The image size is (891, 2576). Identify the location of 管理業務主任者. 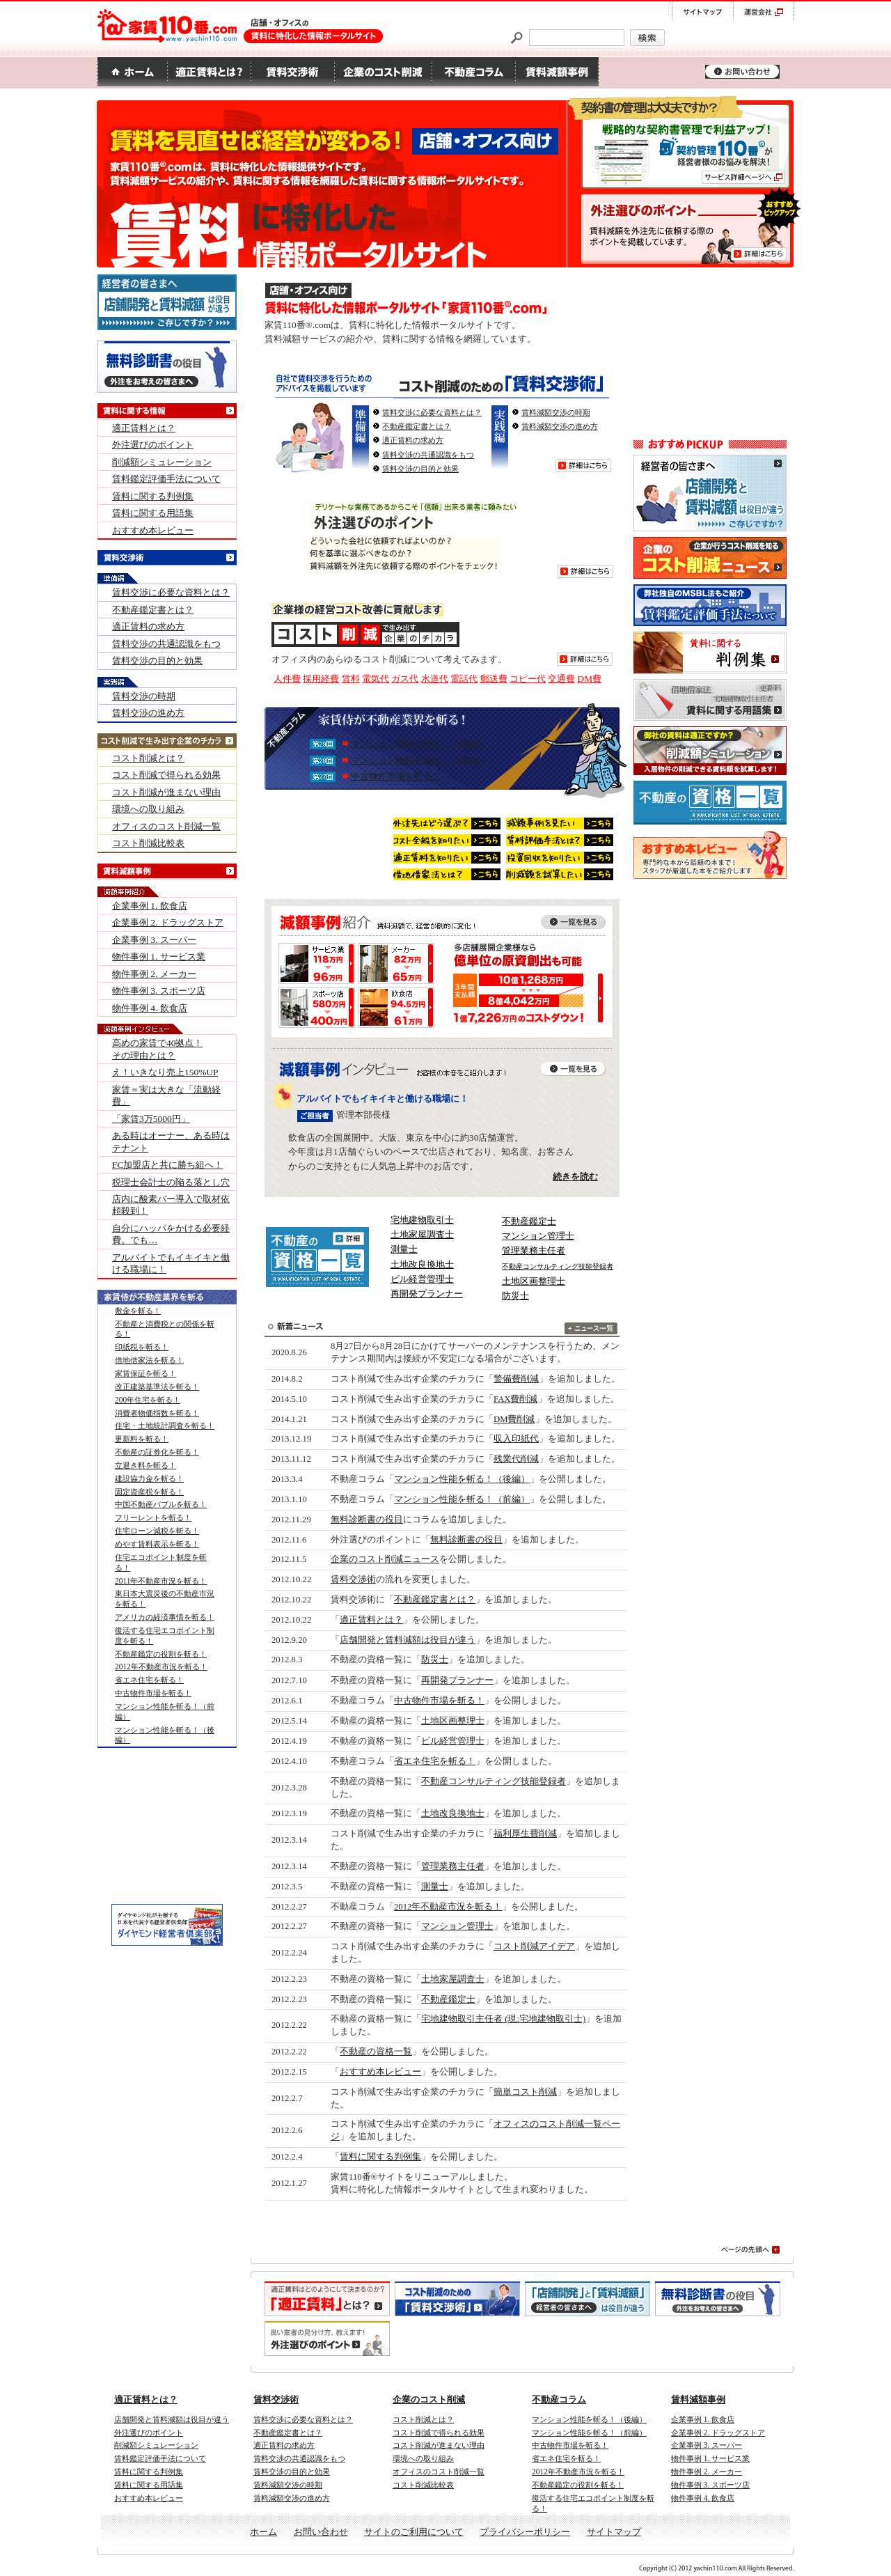
(533, 1250).